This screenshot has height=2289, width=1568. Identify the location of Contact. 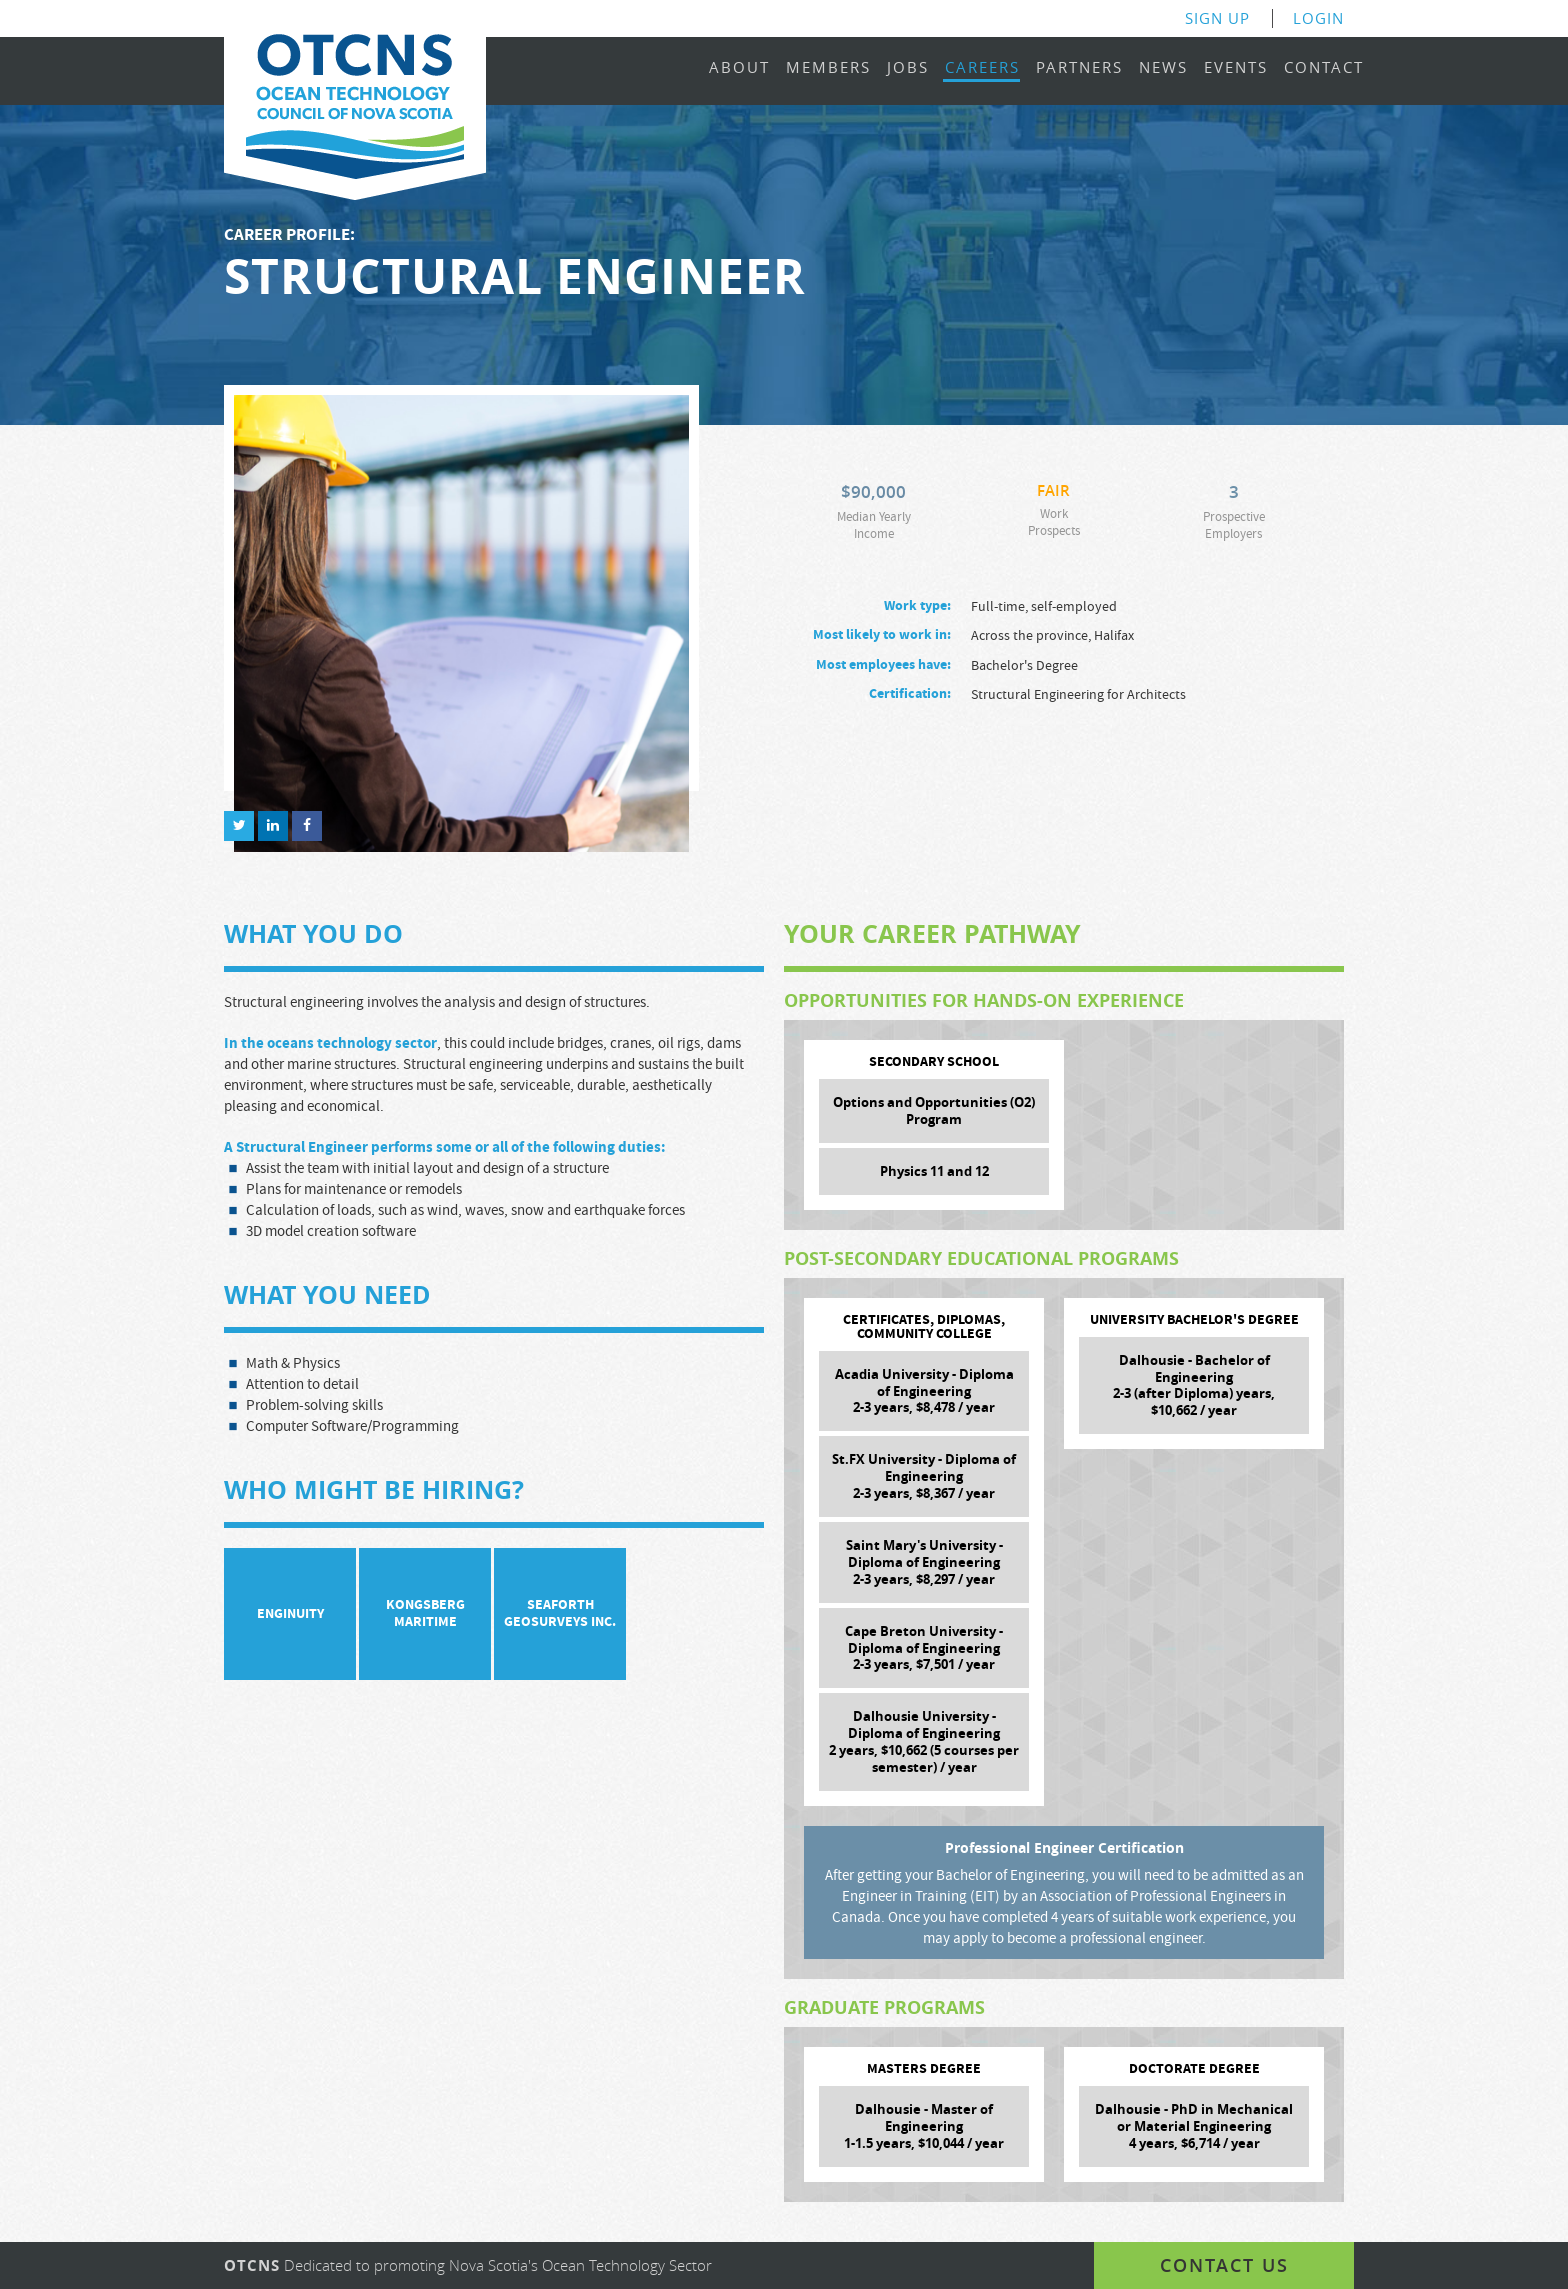
(1324, 68).